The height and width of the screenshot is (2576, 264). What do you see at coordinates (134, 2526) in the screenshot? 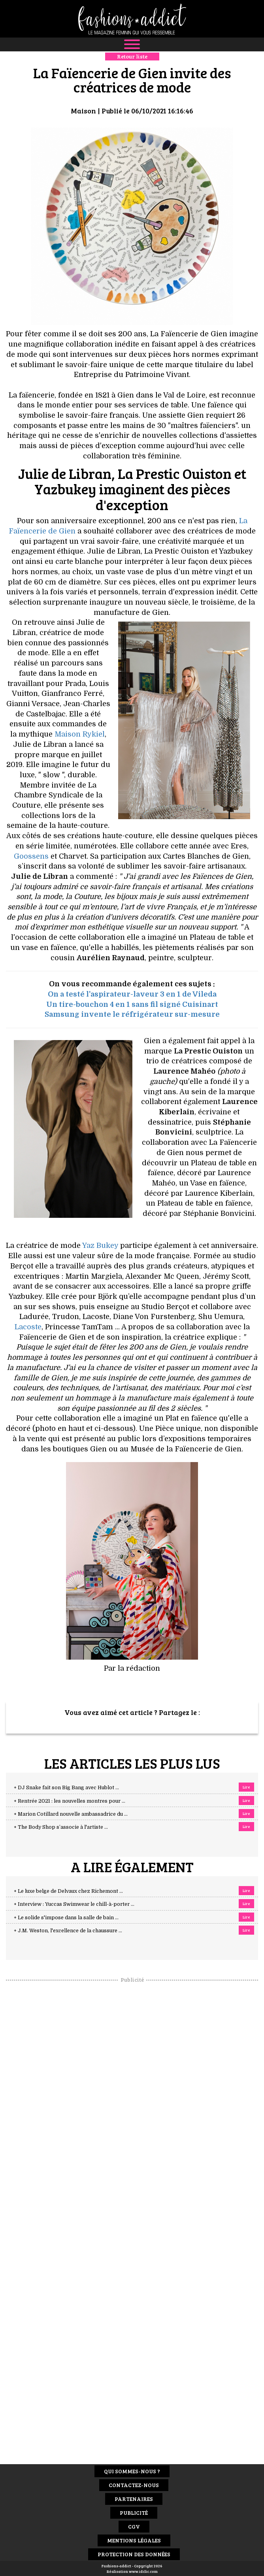
I see `CGV` at bounding box center [134, 2526].